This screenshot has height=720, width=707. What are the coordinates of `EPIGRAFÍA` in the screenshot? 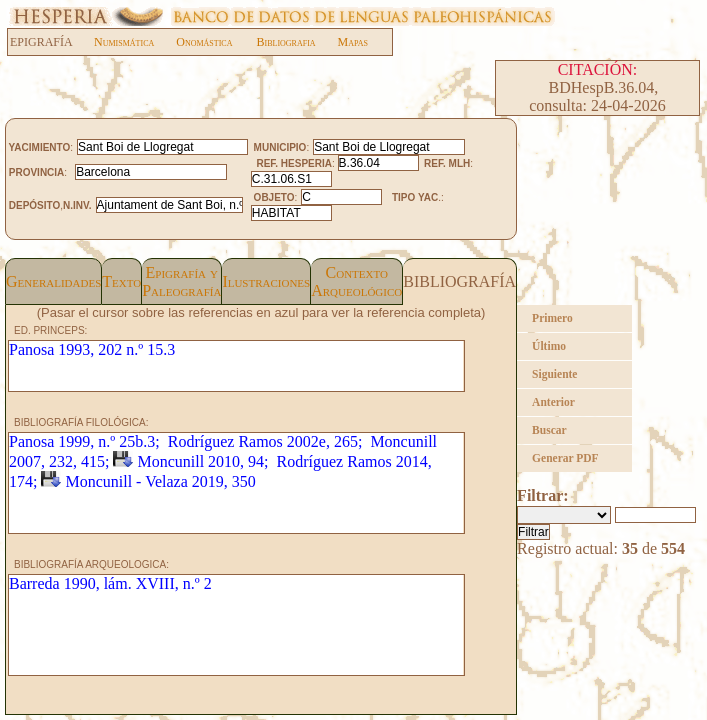 It's located at (51, 42).